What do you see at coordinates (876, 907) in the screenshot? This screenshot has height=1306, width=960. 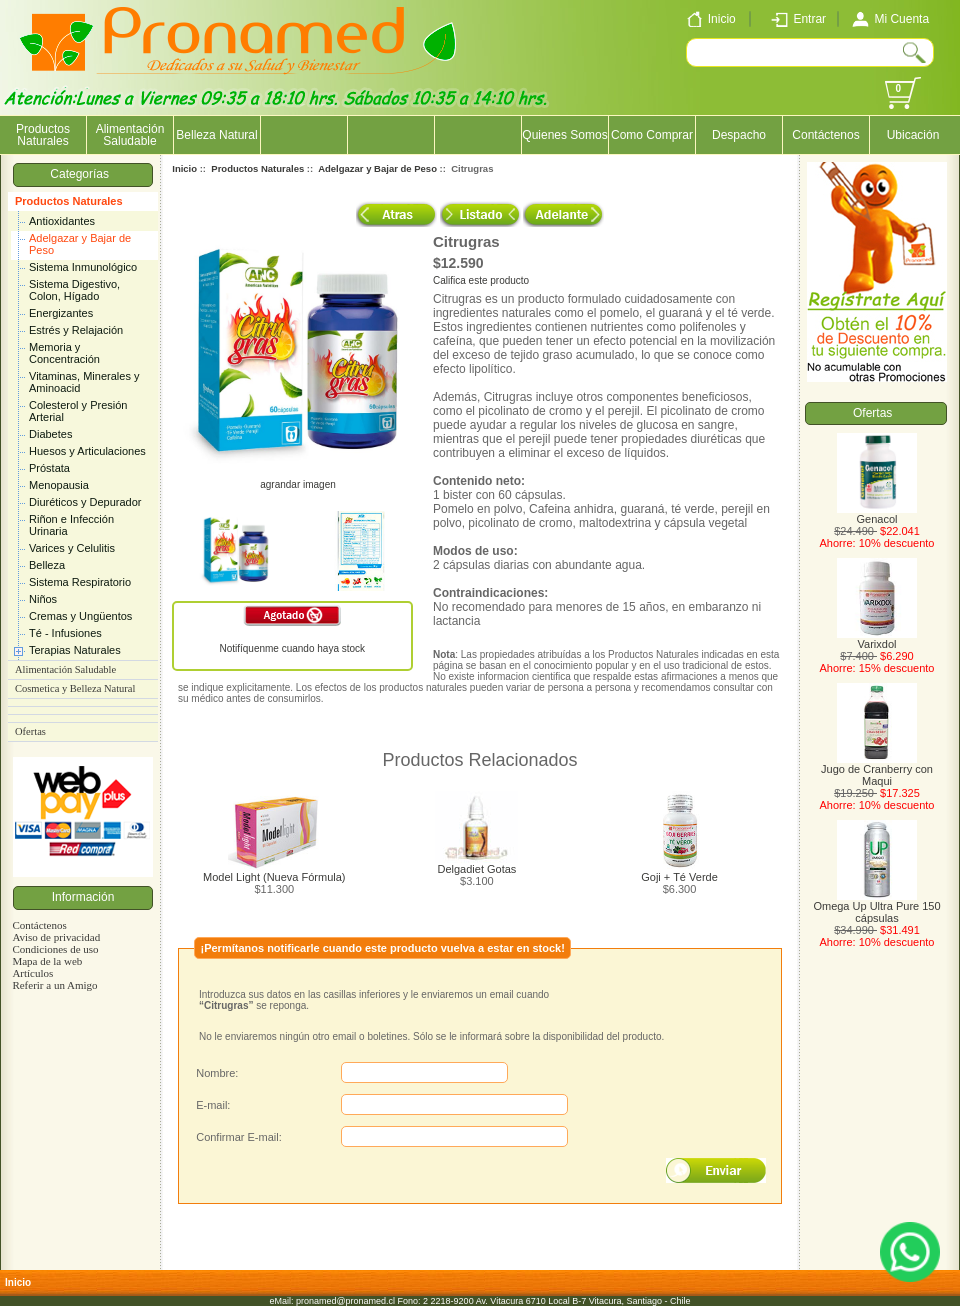 I see `Omega Up Ultra Pure 150 cápsulas` at bounding box center [876, 907].